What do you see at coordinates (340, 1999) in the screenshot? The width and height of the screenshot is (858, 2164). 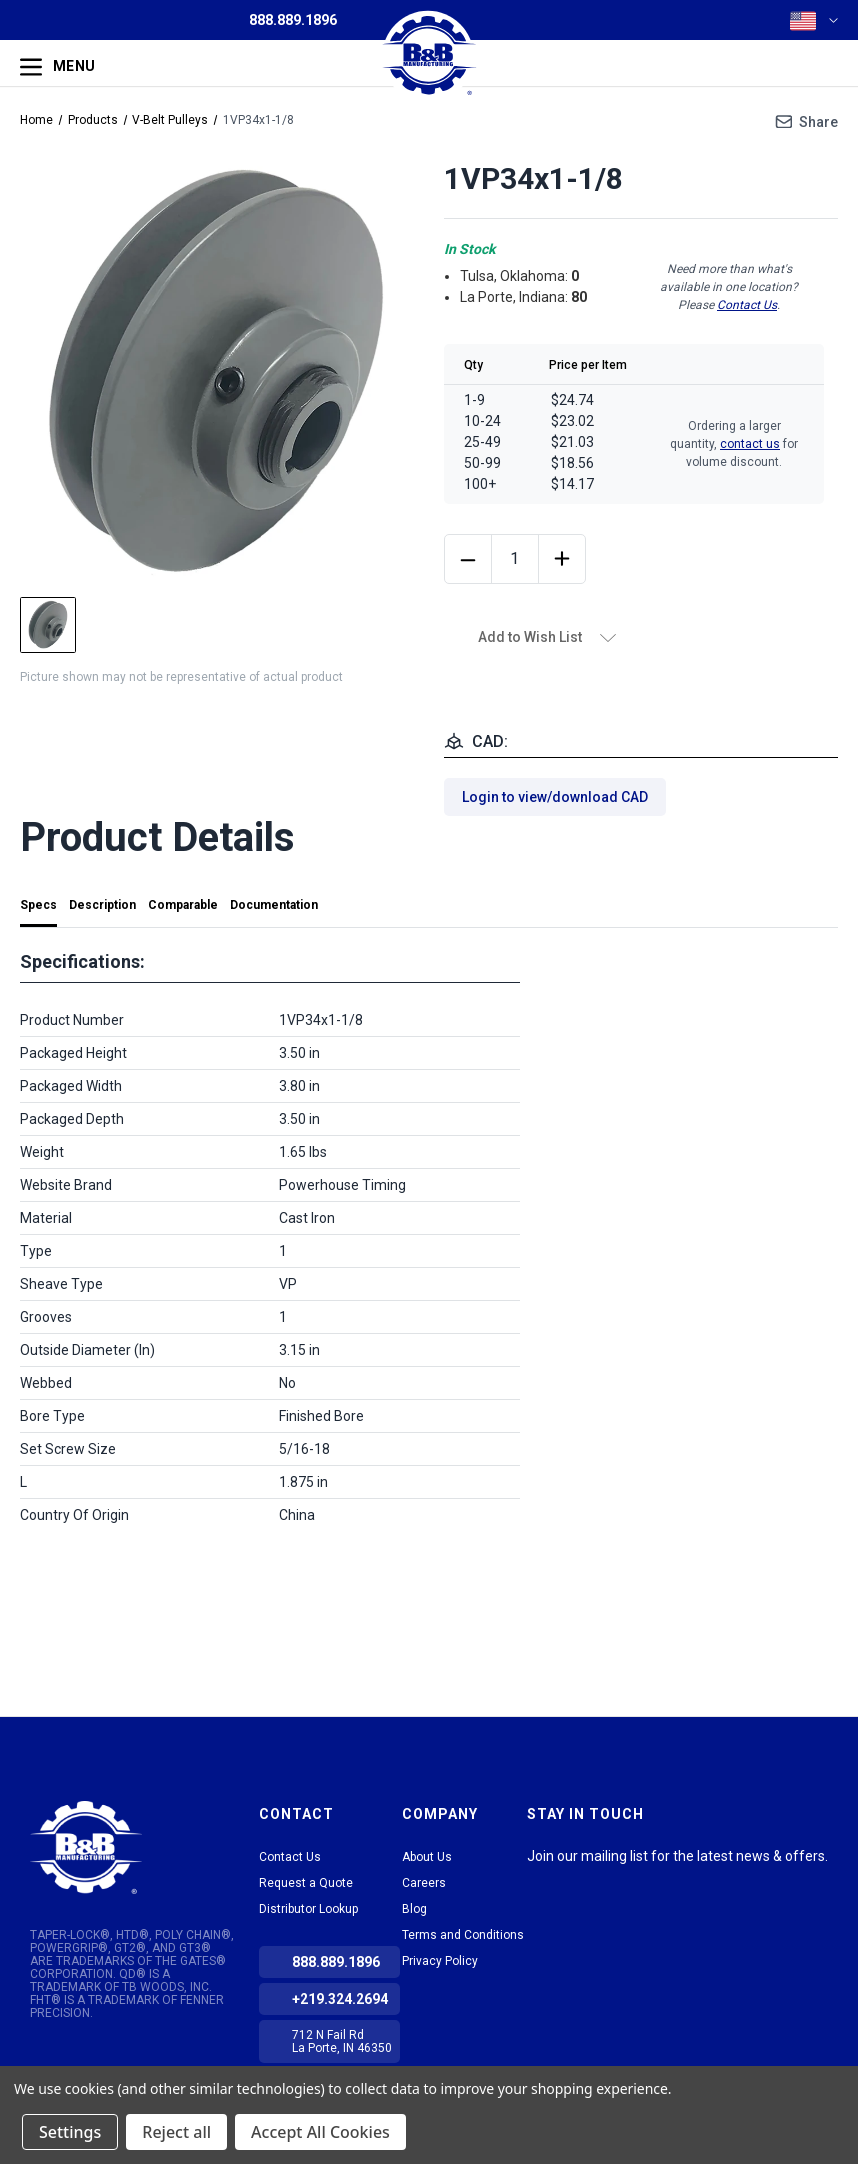 I see `+219.324.2694` at bounding box center [340, 1999].